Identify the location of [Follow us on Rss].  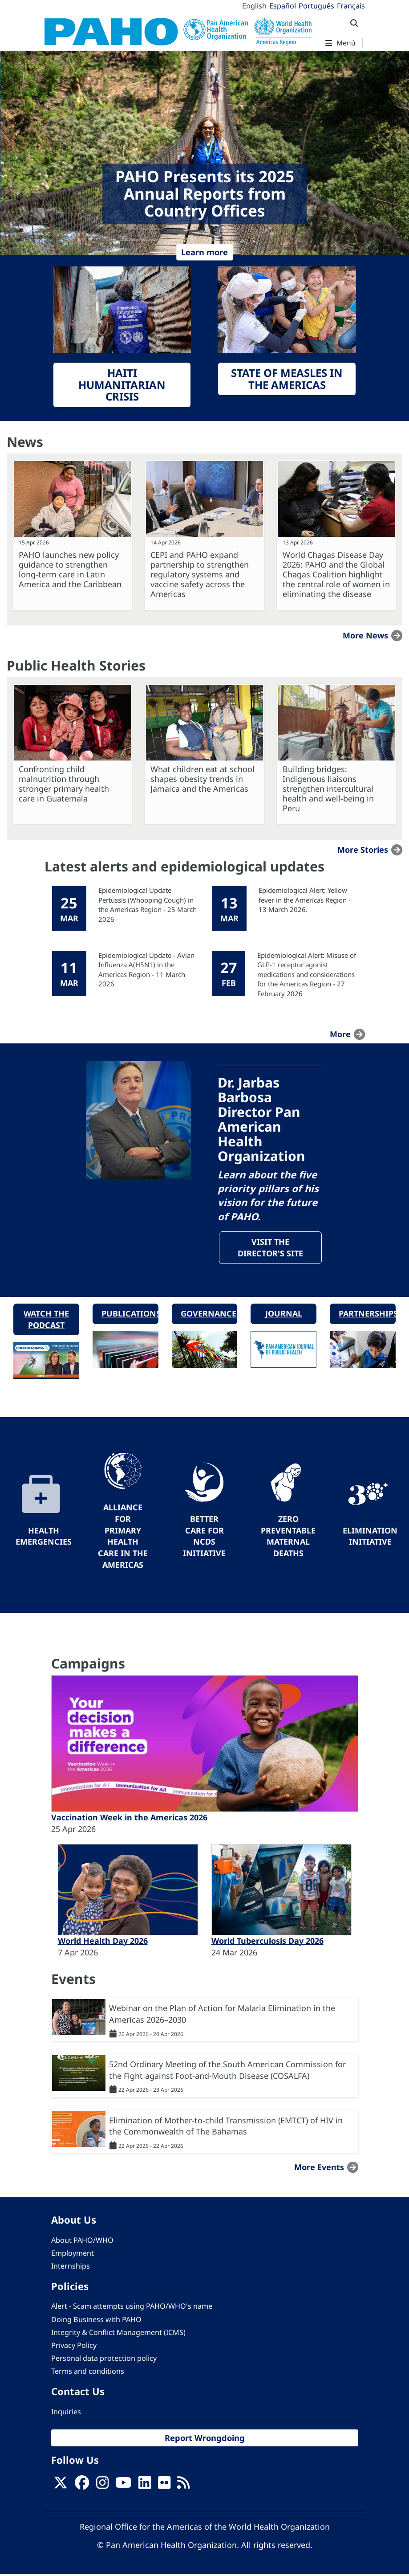
(183, 2487).